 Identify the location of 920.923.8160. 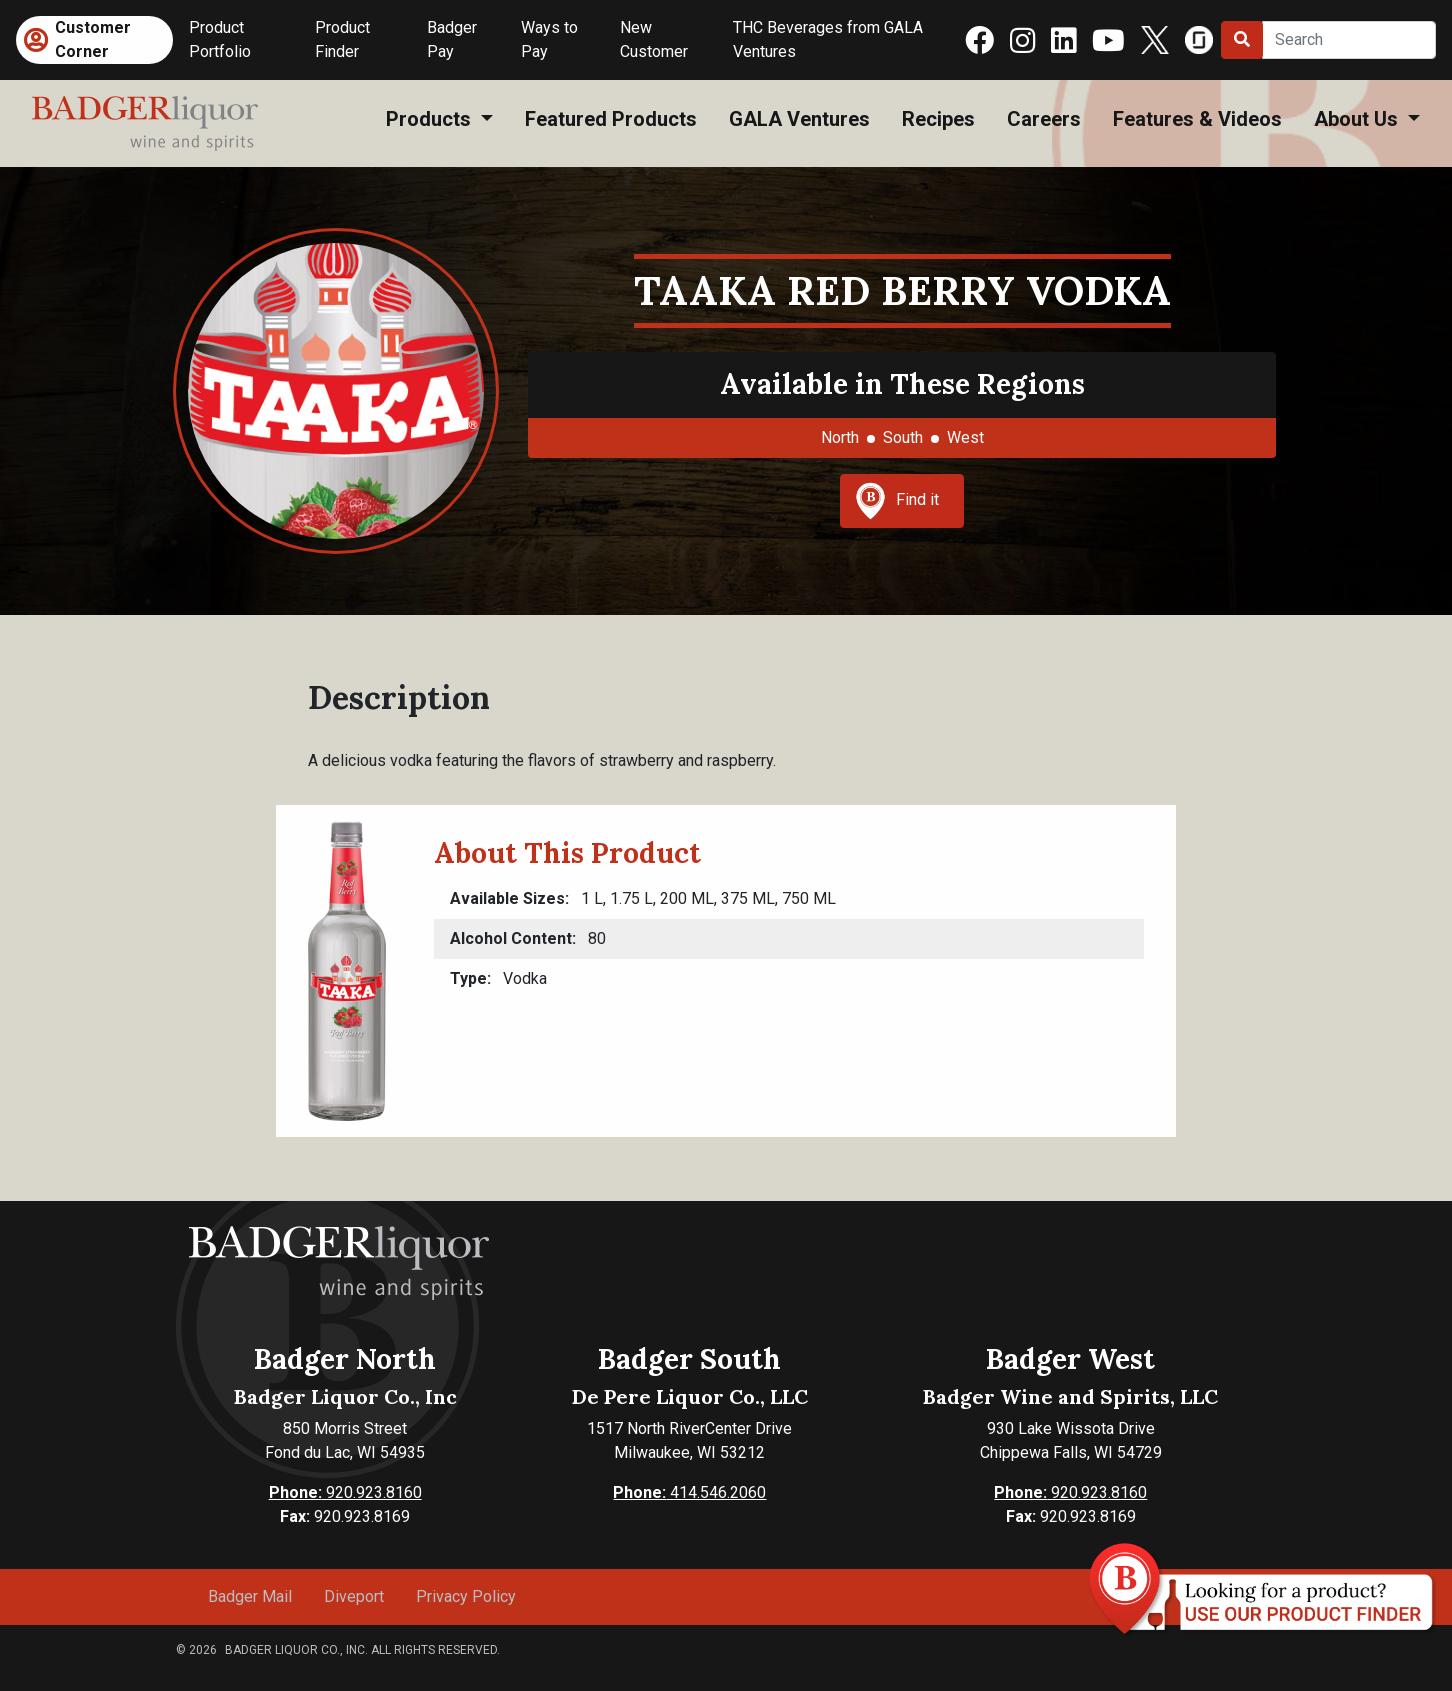
(345, 1492).